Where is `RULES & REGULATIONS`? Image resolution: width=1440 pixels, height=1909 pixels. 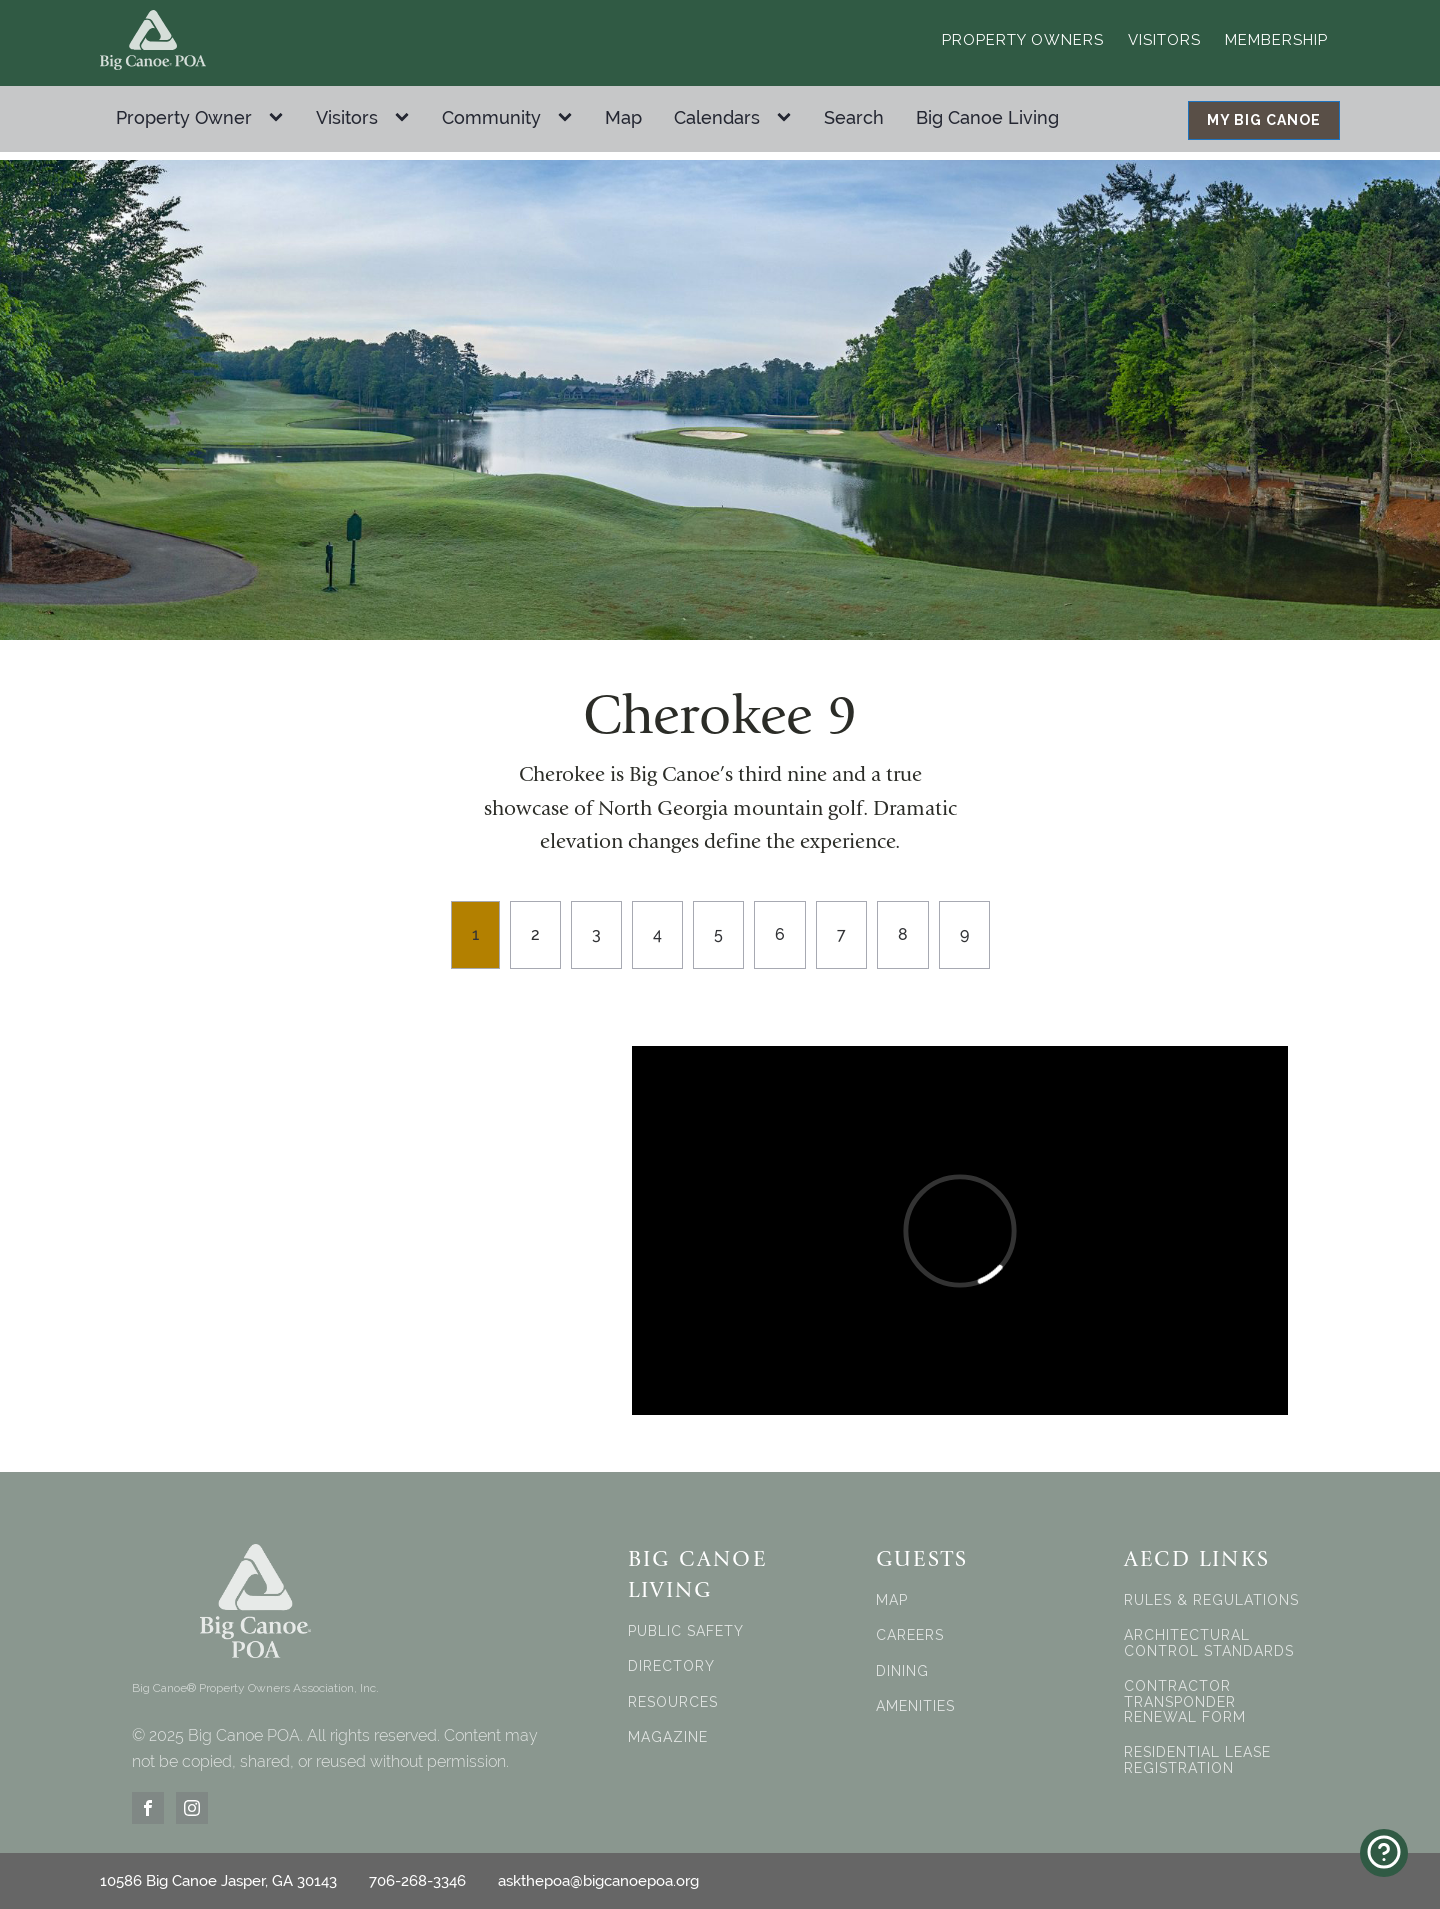 RULES & REGULATIONS is located at coordinates (1211, 1600).